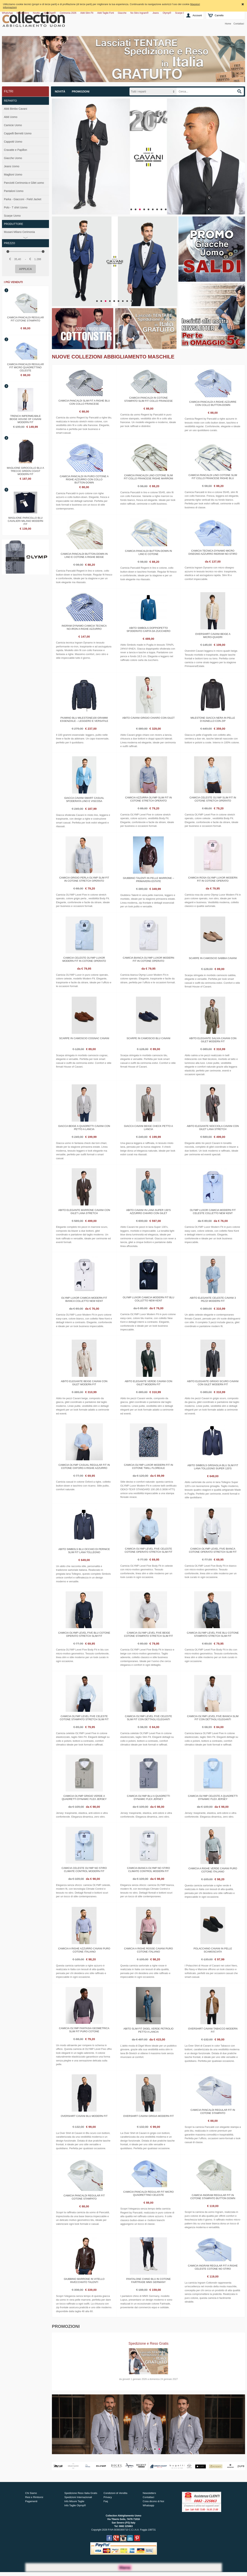  I want to click on Milestone giacca nera in pelle d’agnello con zip, so click(213, 719).